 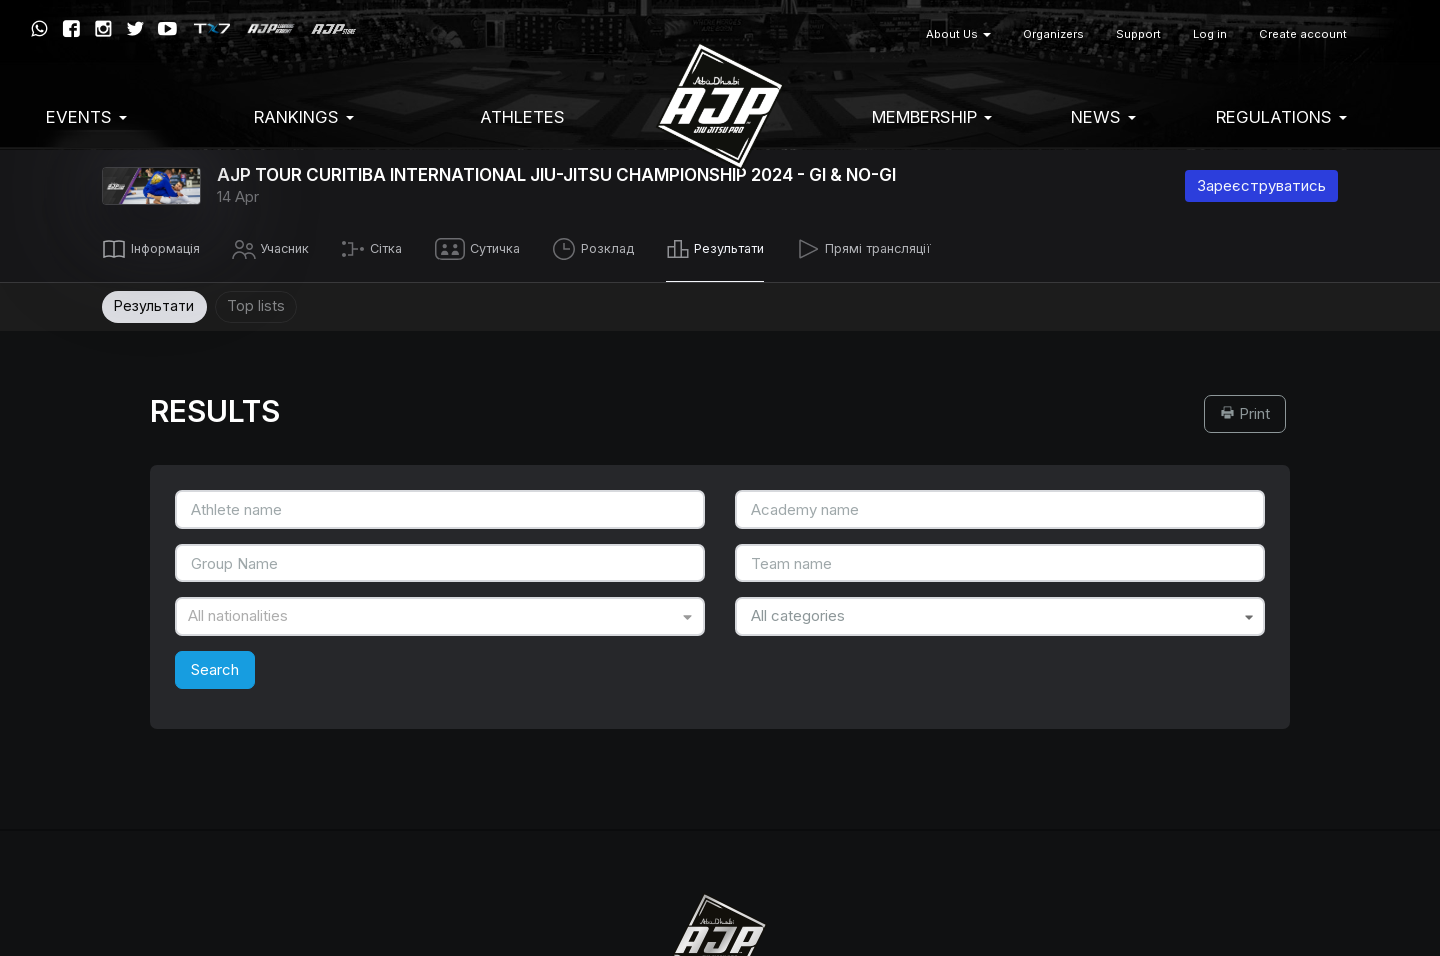 What do you see at coordinates (1281, 117) in the screenshot?
I see `Regulations [button]` at bounding box center [1281, 117].